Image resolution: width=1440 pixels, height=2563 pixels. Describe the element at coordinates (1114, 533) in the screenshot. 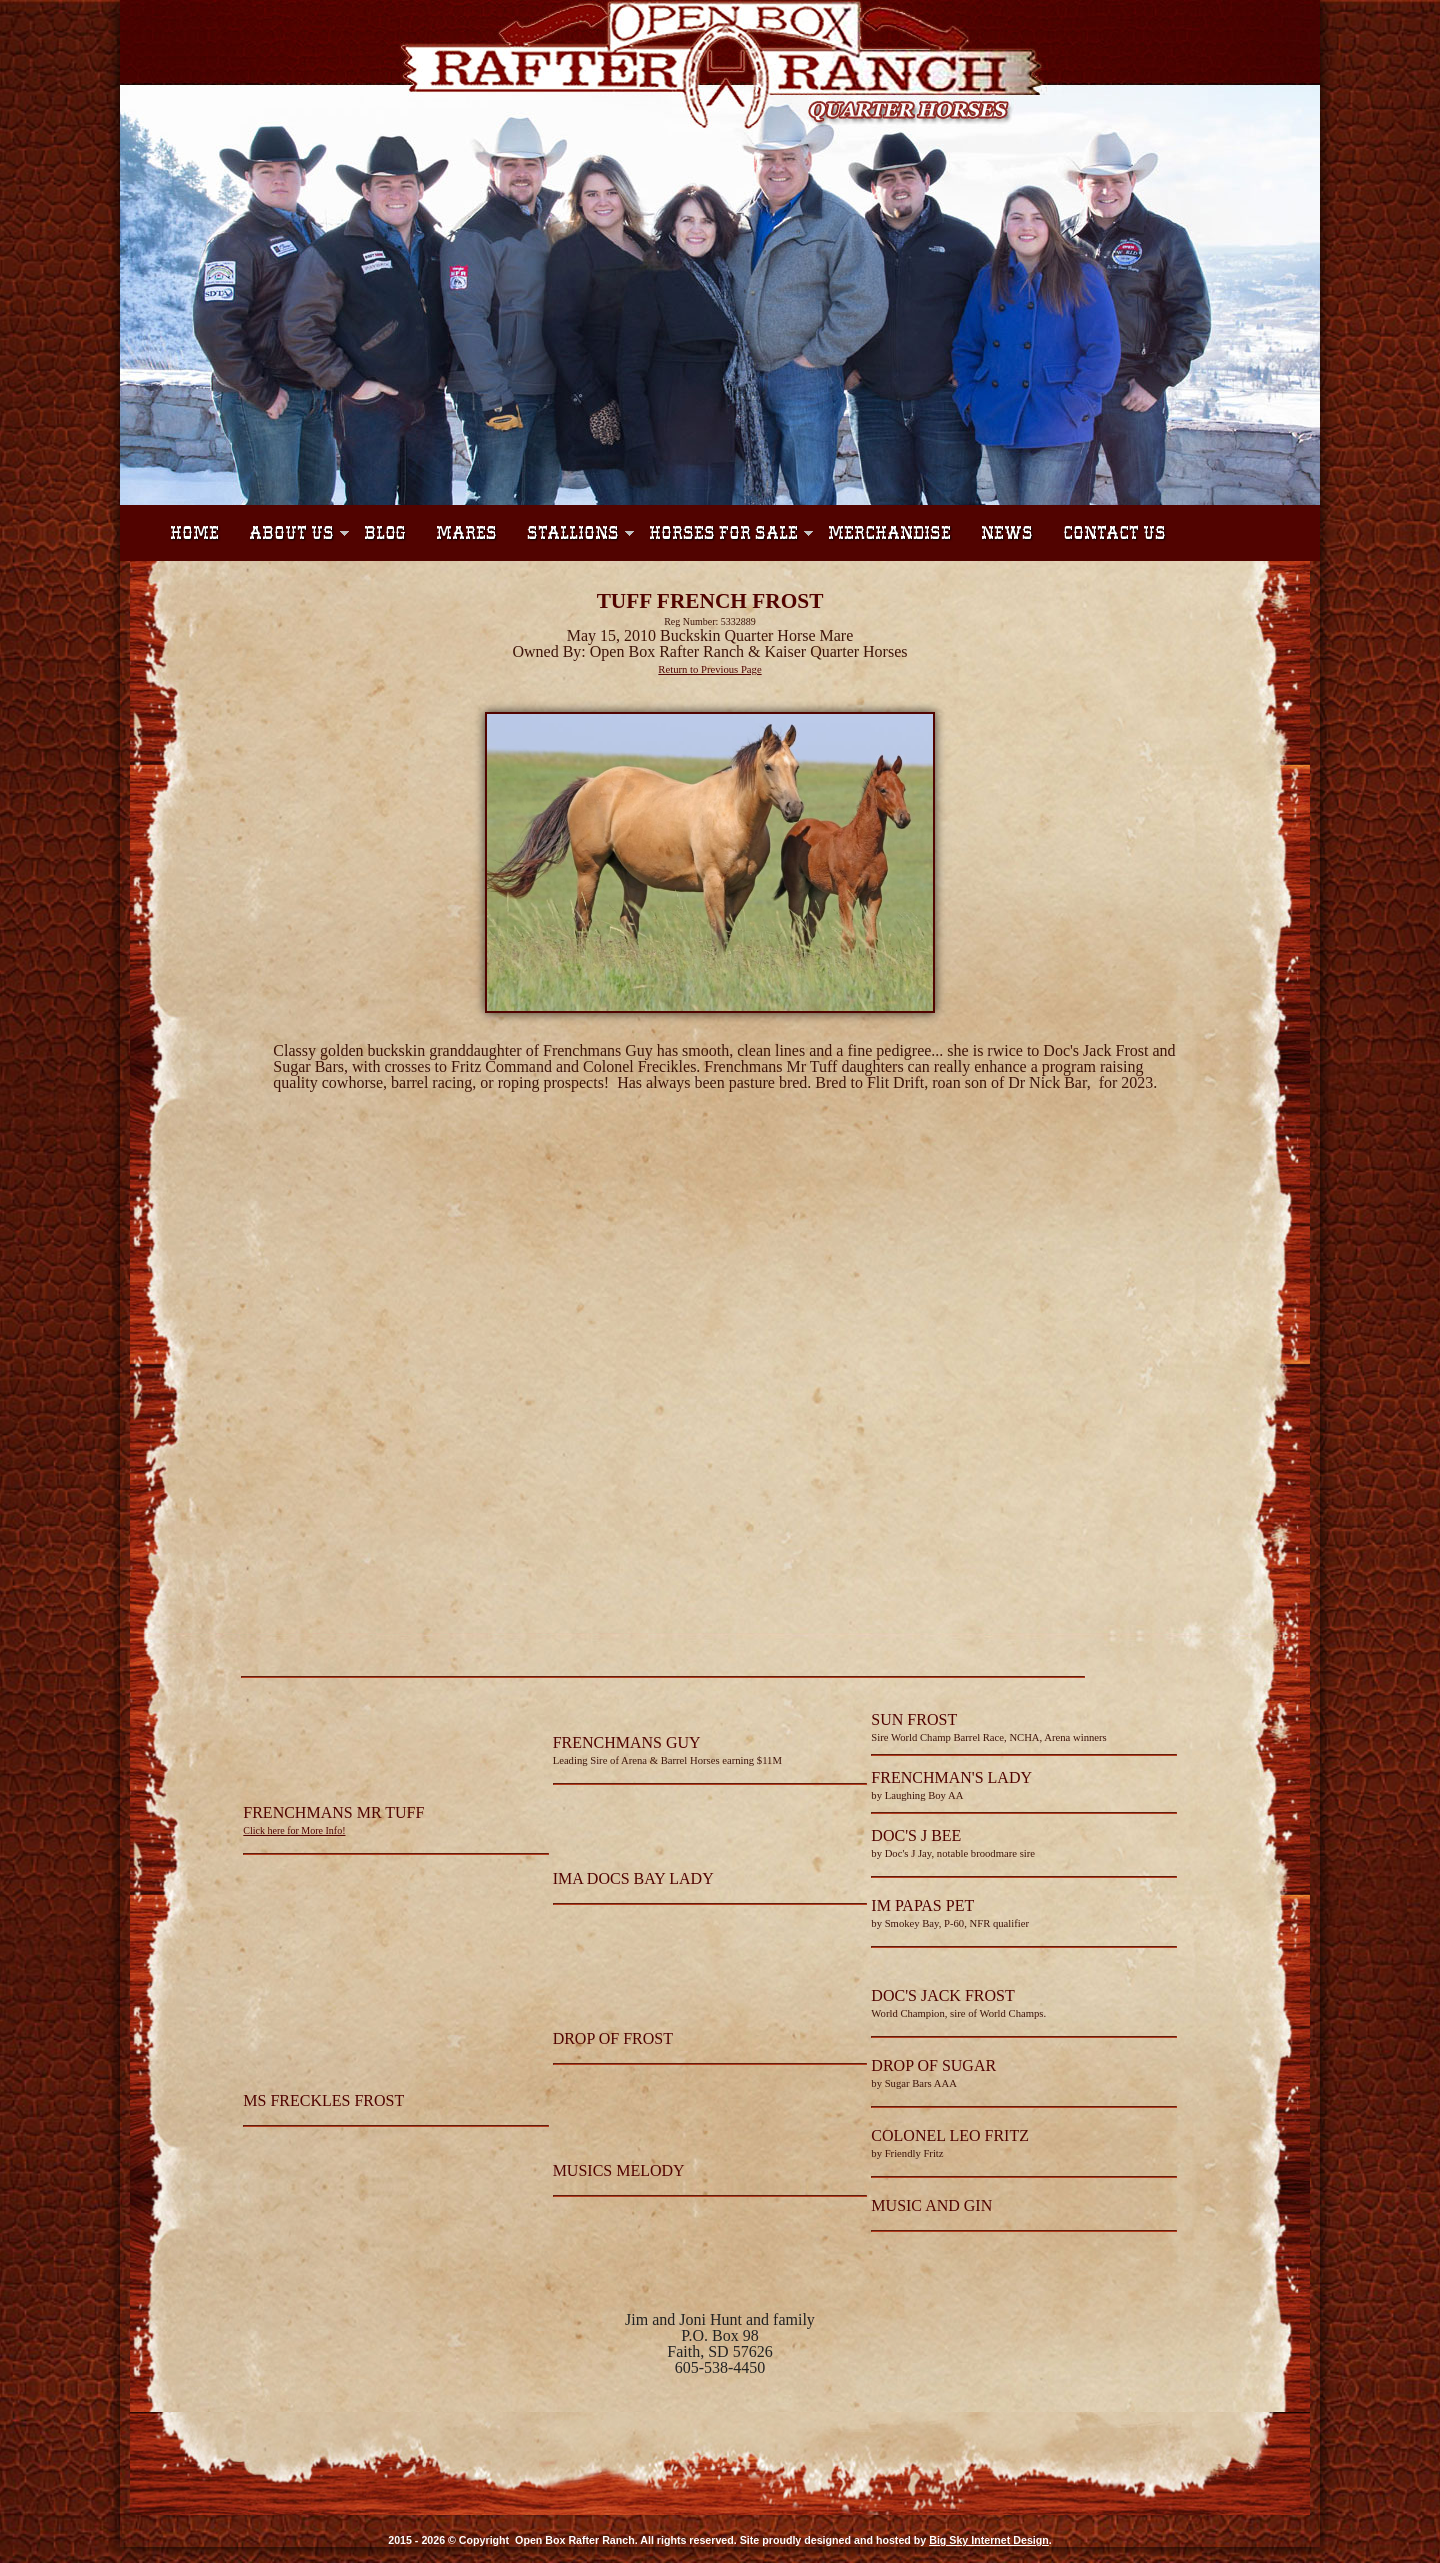

I see `Contact Us` at that location.